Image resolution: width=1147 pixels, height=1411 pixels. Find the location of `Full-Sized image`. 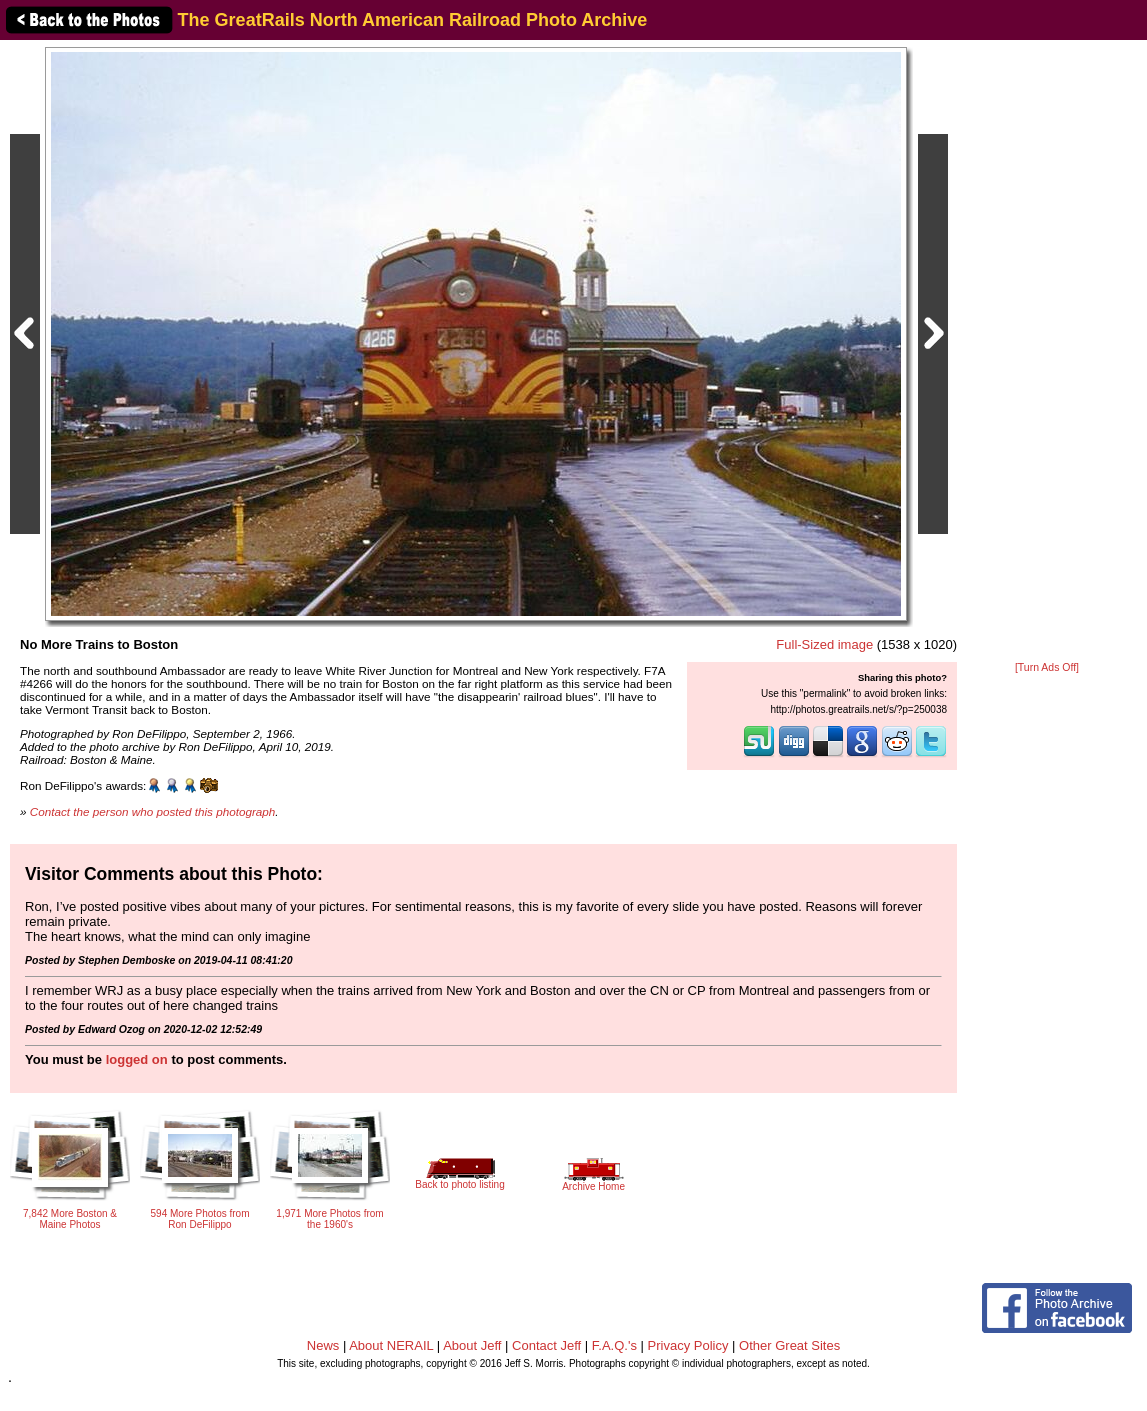

Full-Sized image is located at coordinates (824, 644).